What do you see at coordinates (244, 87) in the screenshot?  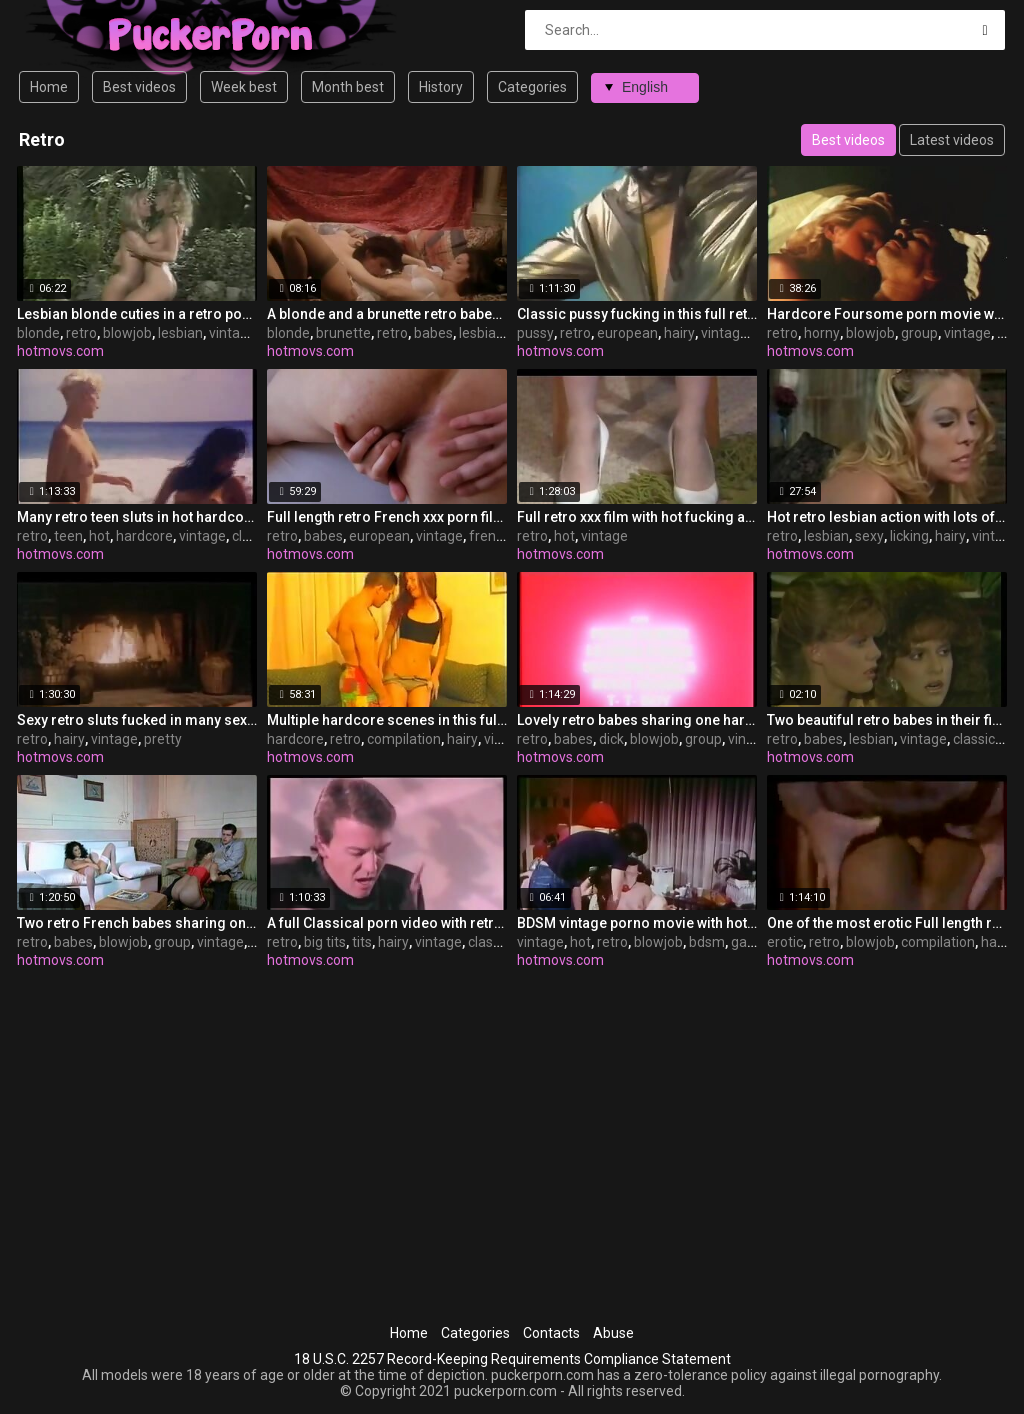 I see `Week best` at bounding box center [244, 87].